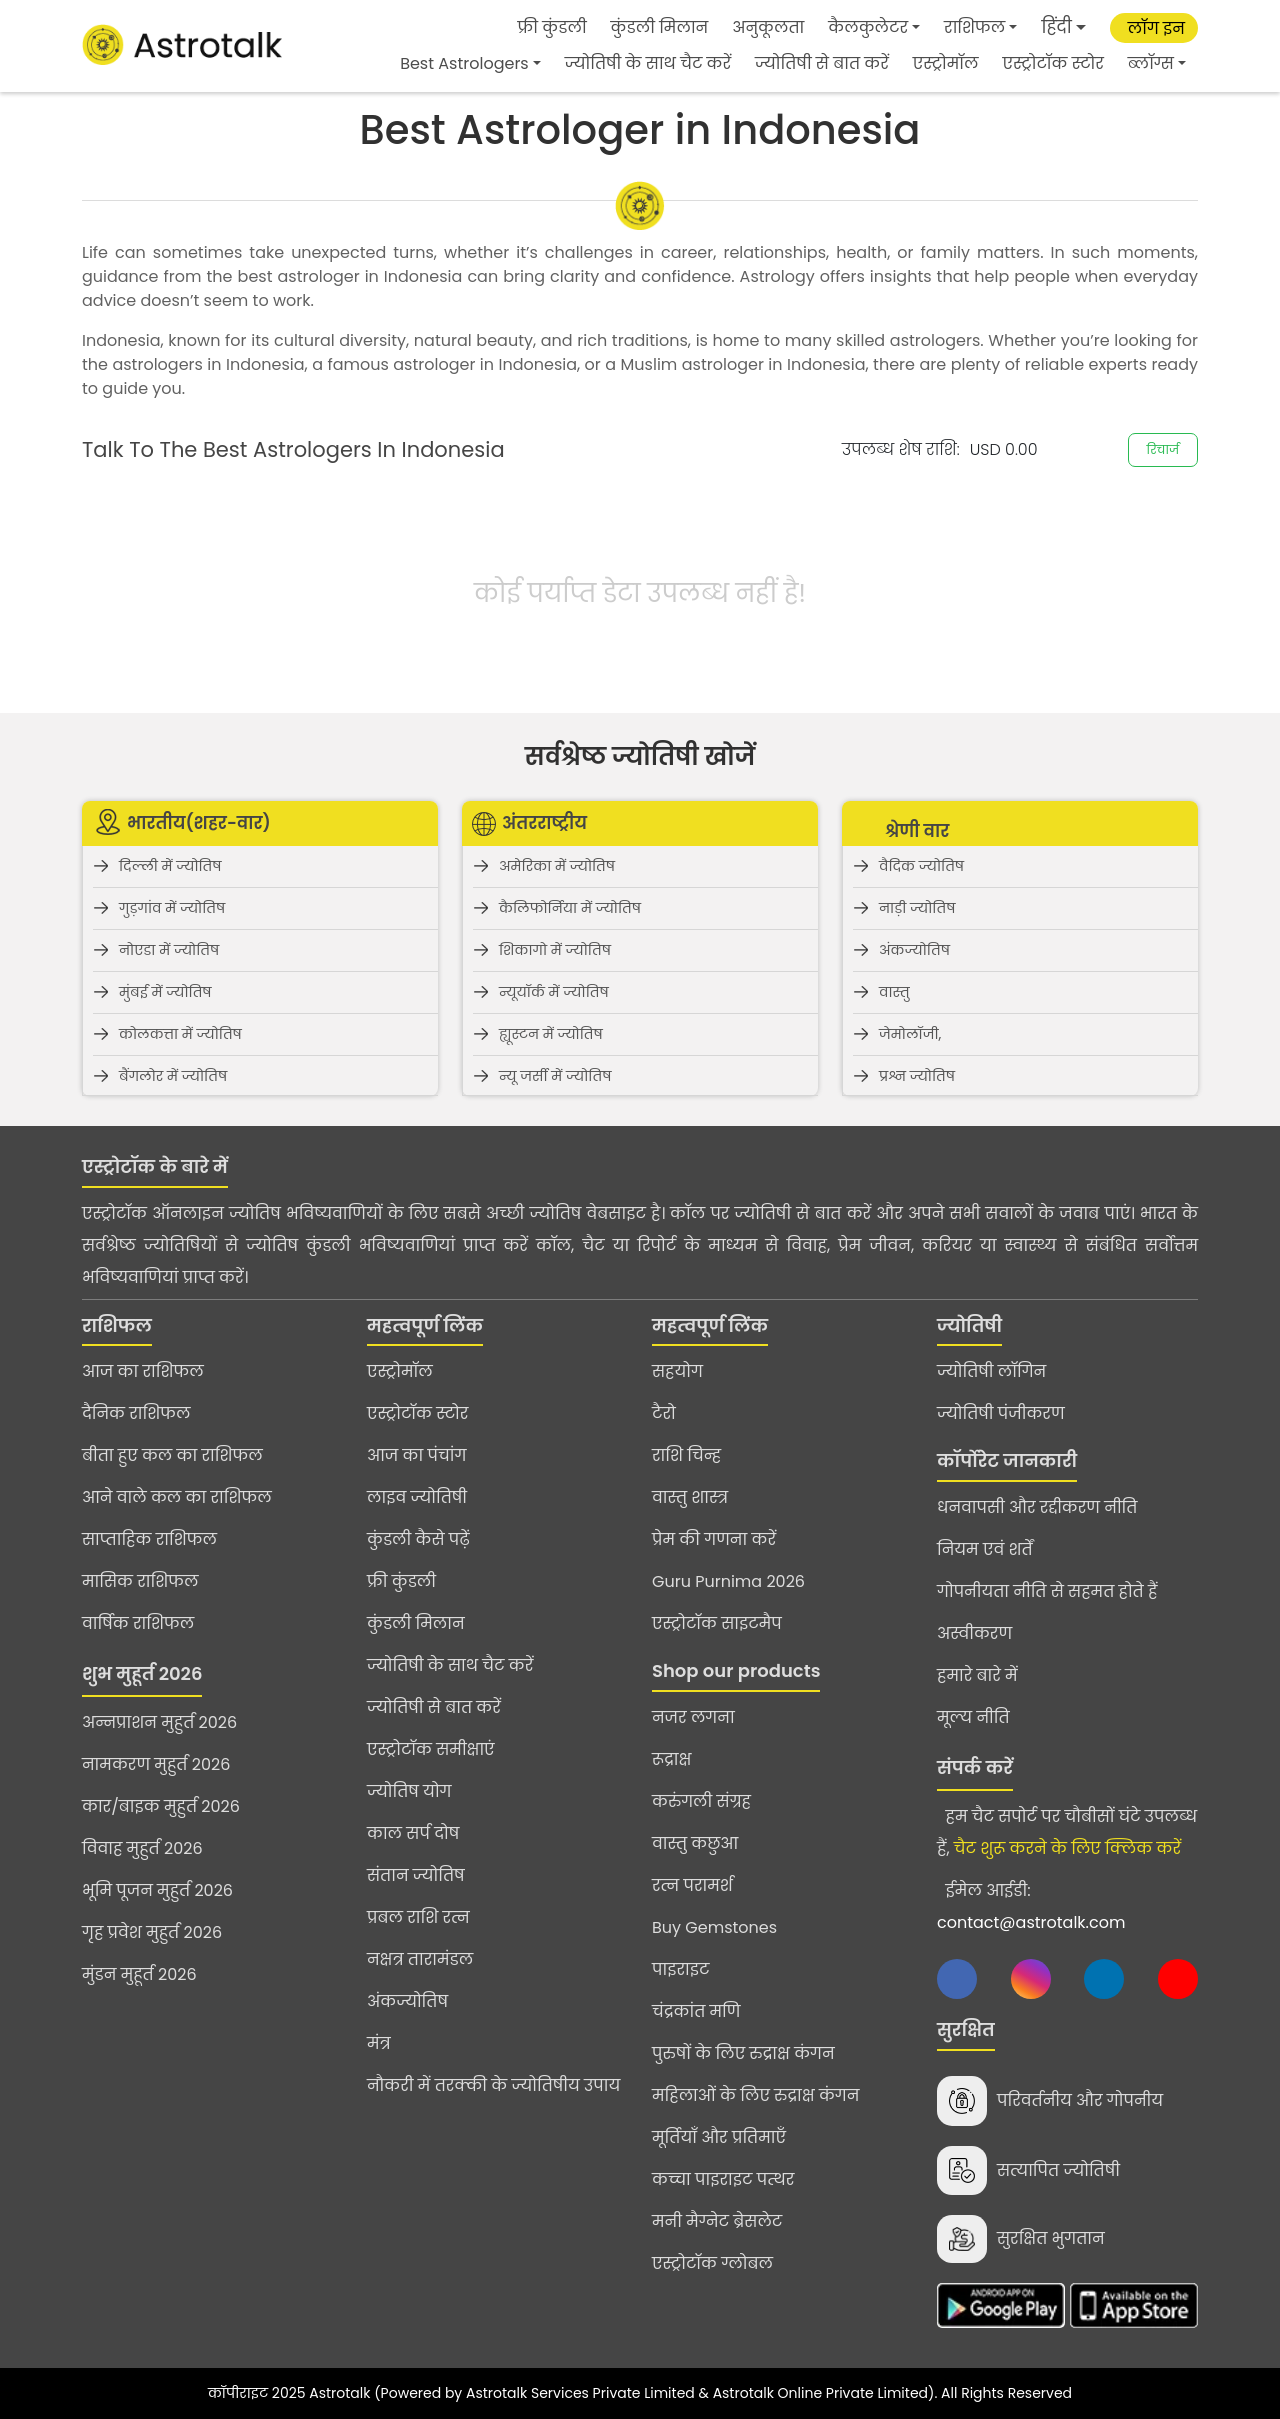 This screenshot has width=1280, height=2419. I want to click on जेमोलॉजी,, so click(910, 1034).